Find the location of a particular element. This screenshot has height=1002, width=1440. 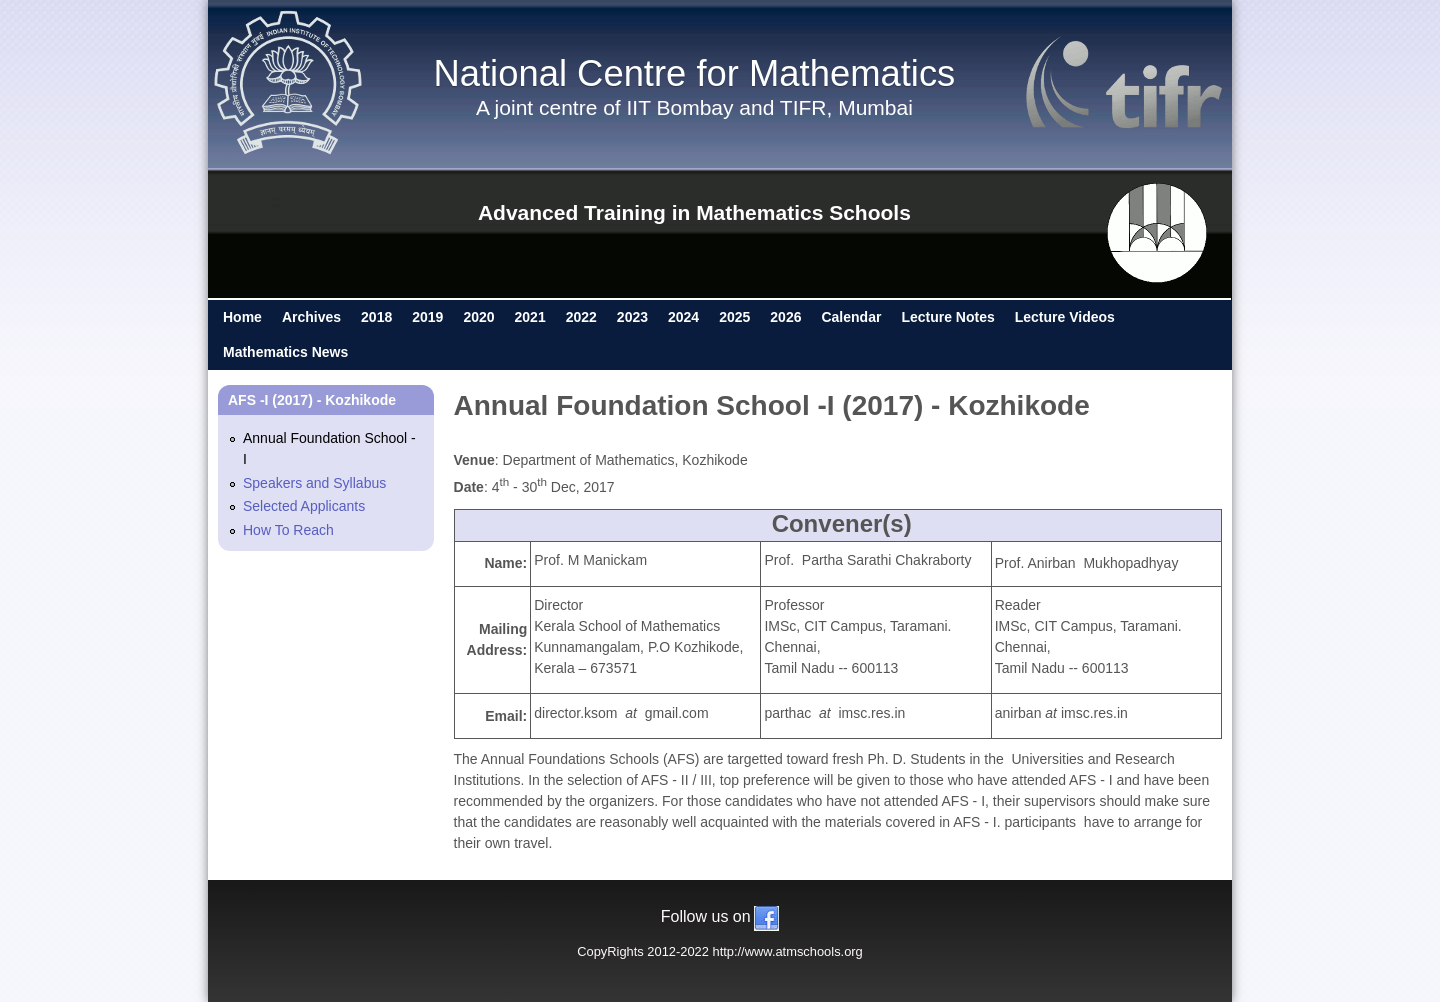

Lecture Videos is located at coordinates (1065, 317).